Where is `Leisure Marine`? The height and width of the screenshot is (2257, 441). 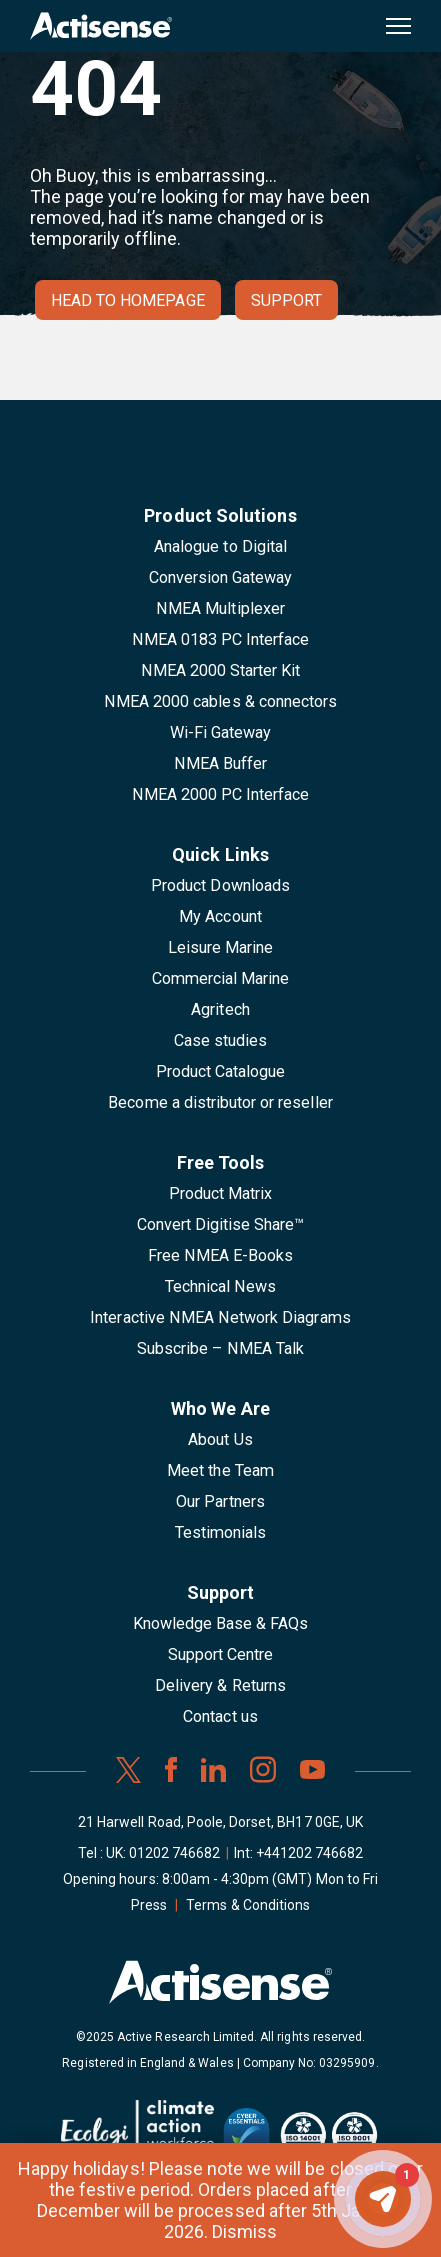
Leisure Marine is located at coordinates (221, 947).